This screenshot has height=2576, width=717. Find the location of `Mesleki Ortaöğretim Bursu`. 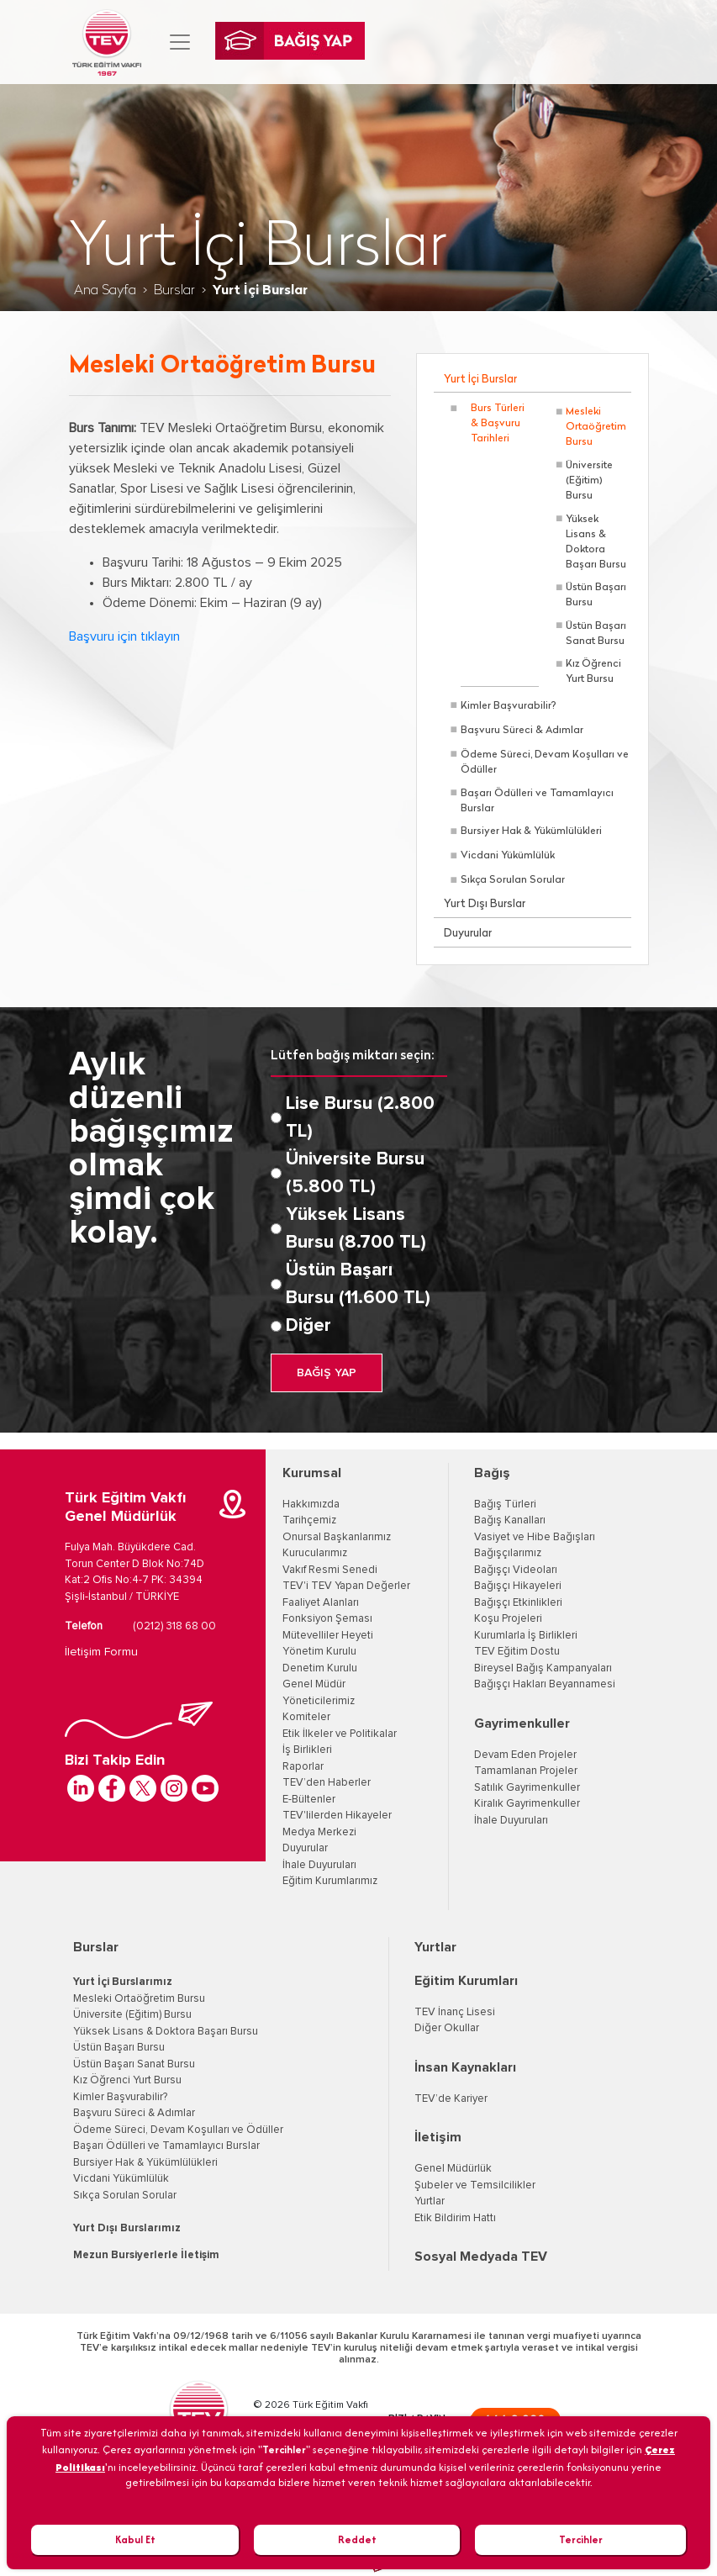

Mesleki Ortaöğretim Bursu is located at coordinates (596, 427).